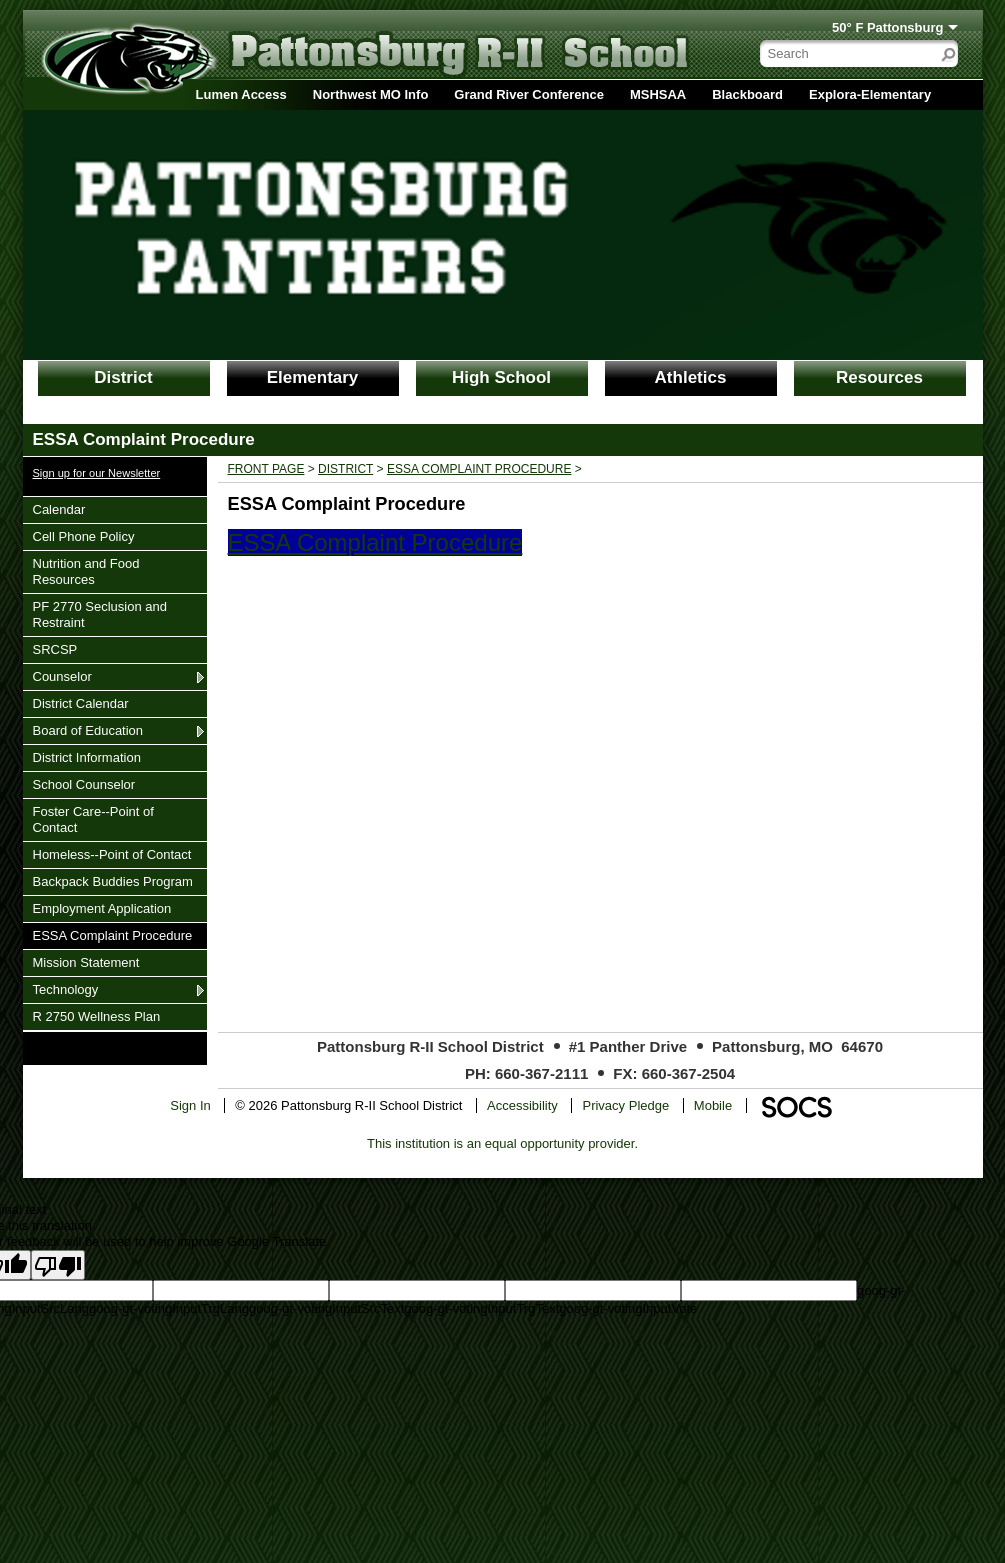 This screenshot has height=1563, width=1005. What do you see at coordinates (266, 469) in the screenshot?
I see `Front Page` at bounding box center [266, 469].